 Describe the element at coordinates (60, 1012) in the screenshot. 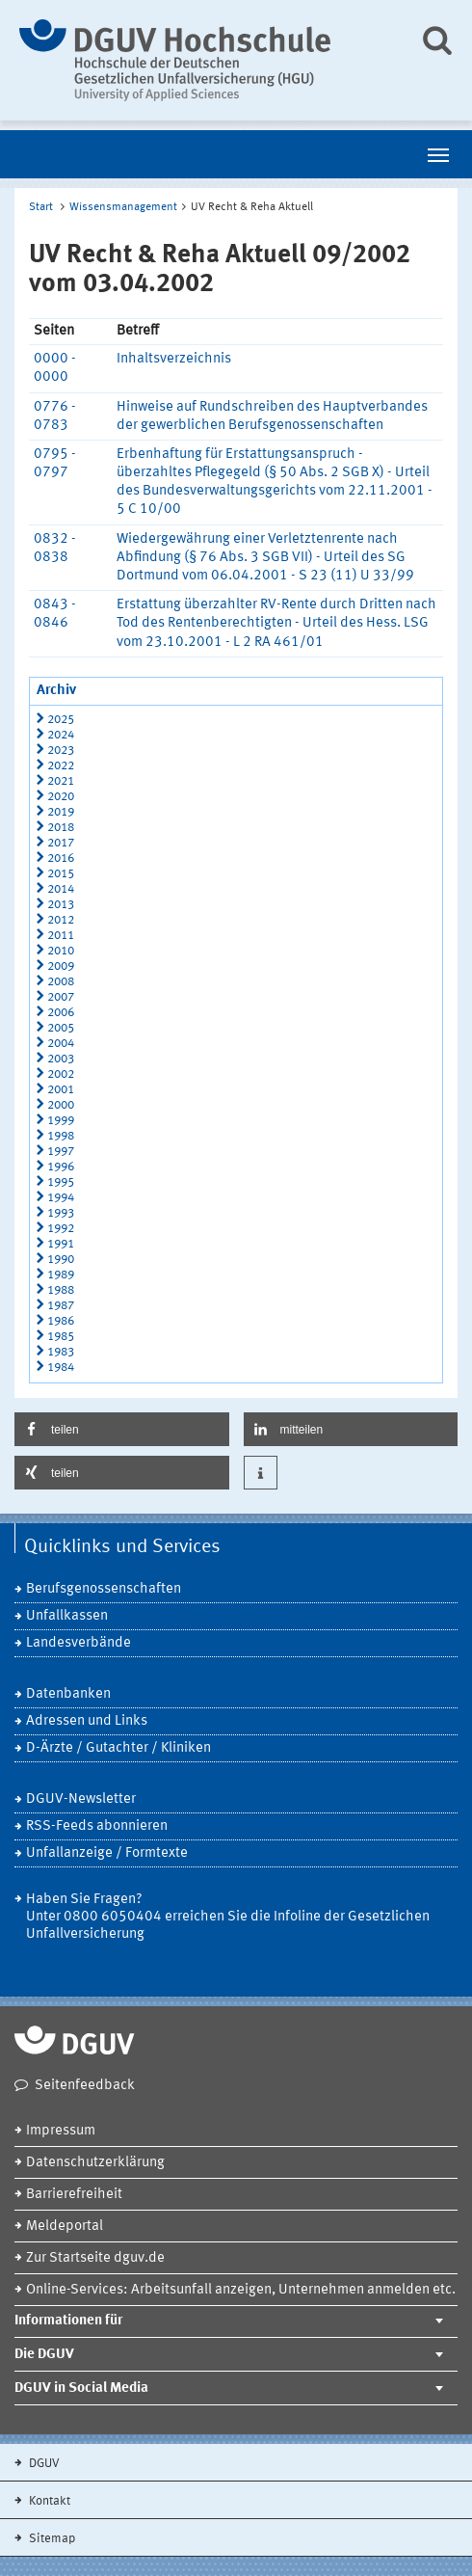

I see `2006` at that location.